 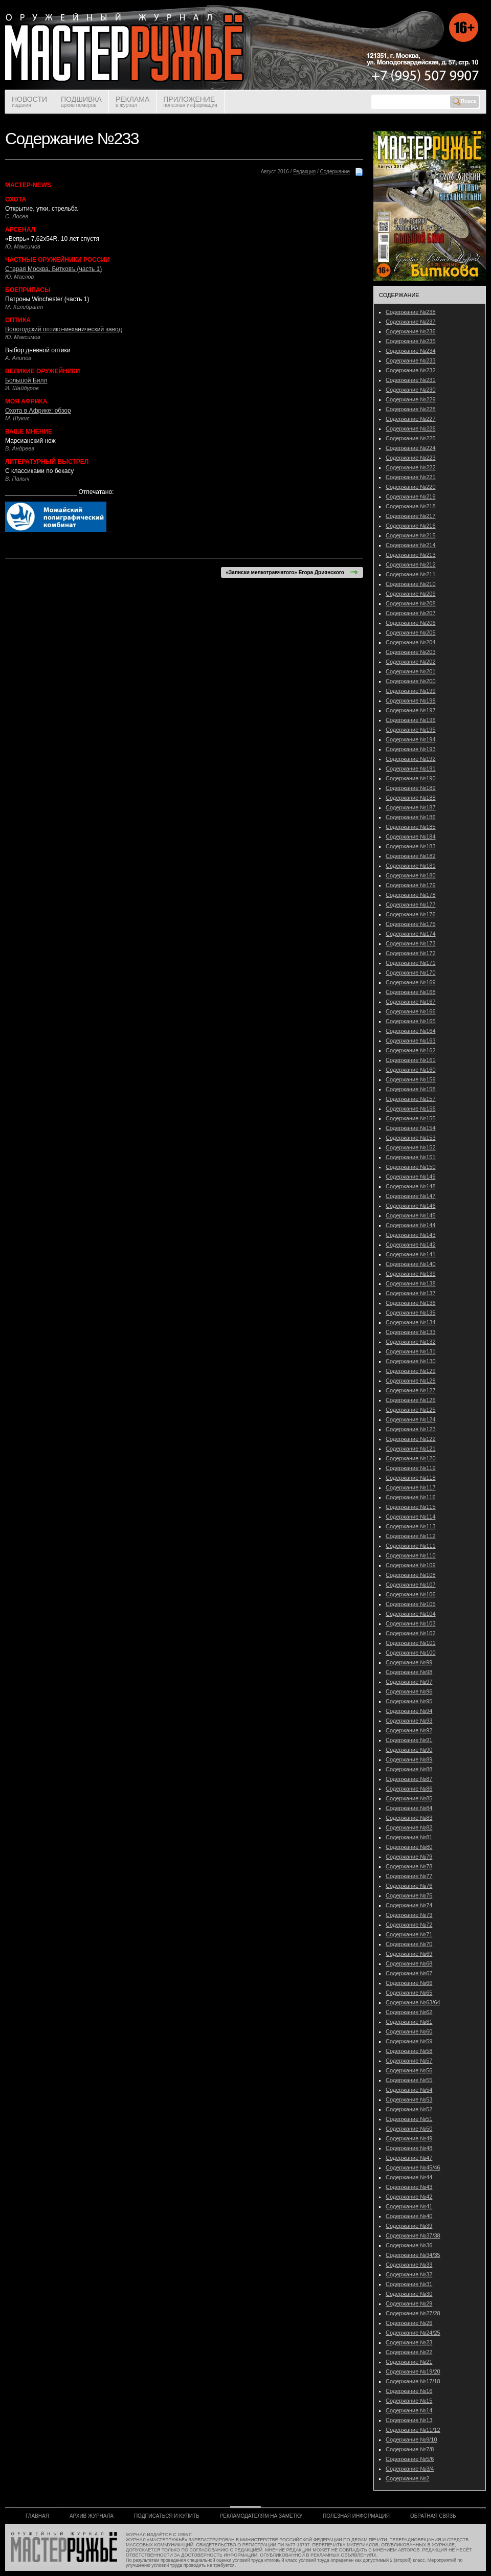 I want to click on Содержание №217, so click(x=411, y=516).